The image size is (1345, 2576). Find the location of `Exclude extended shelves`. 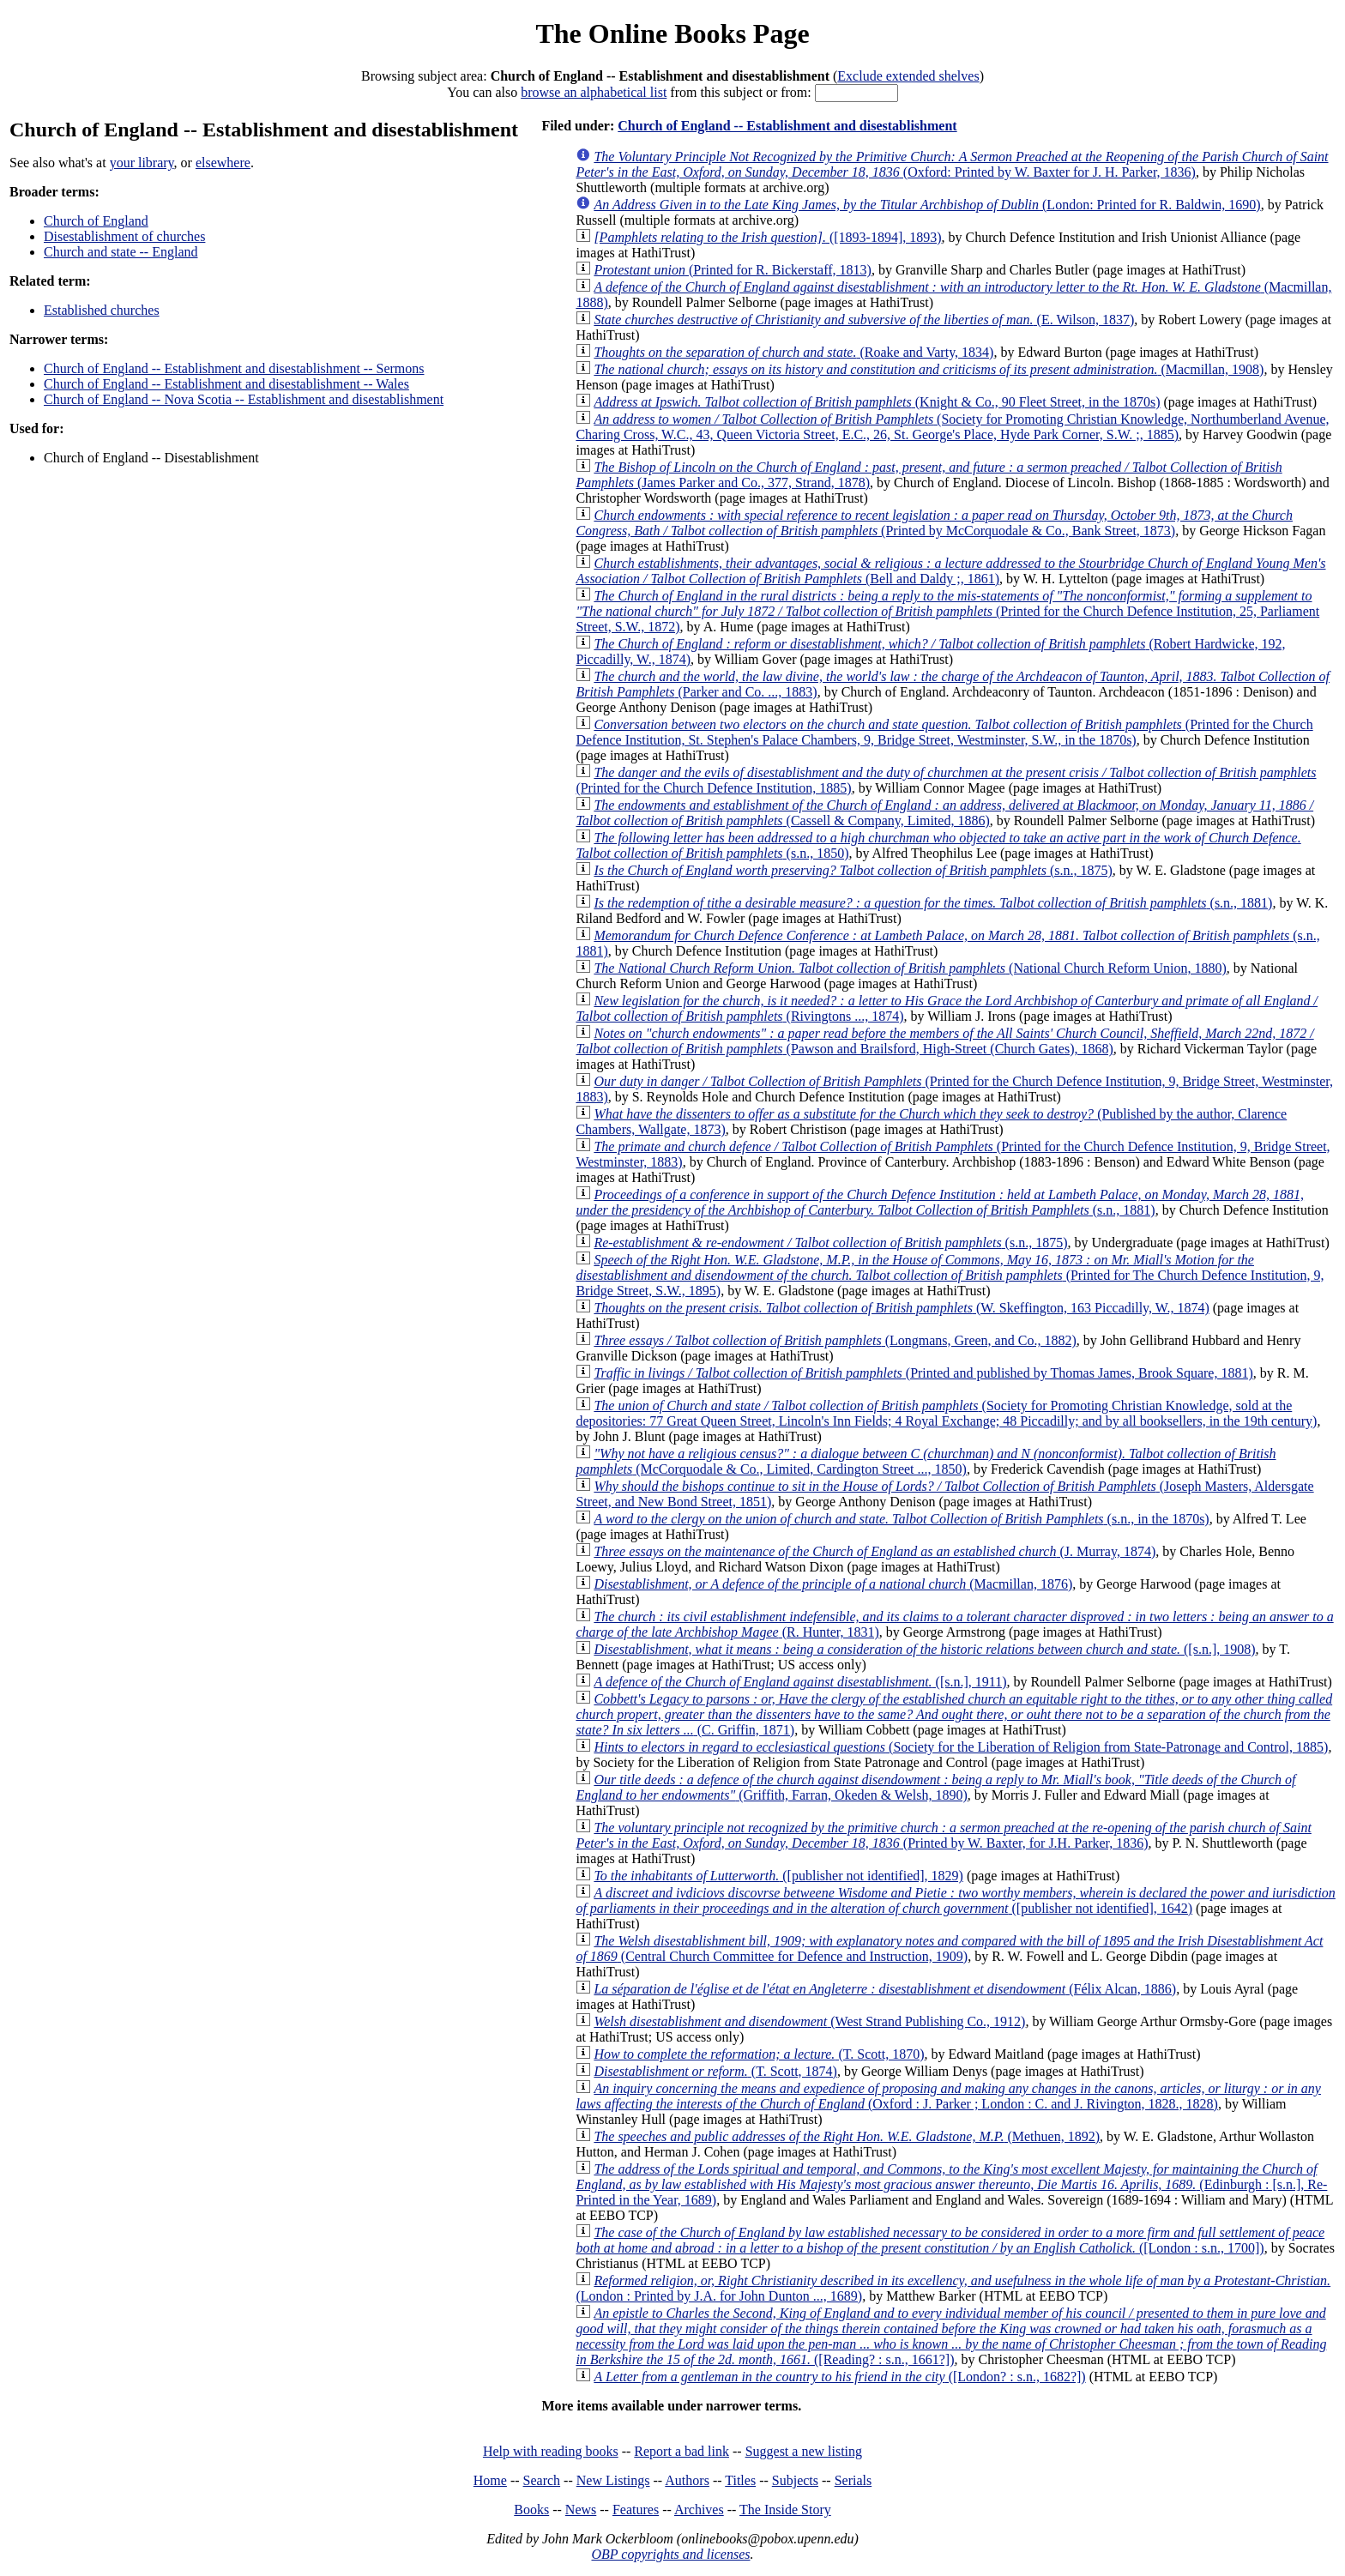

Exclude extended shelves is located at coordinates (908, 76).